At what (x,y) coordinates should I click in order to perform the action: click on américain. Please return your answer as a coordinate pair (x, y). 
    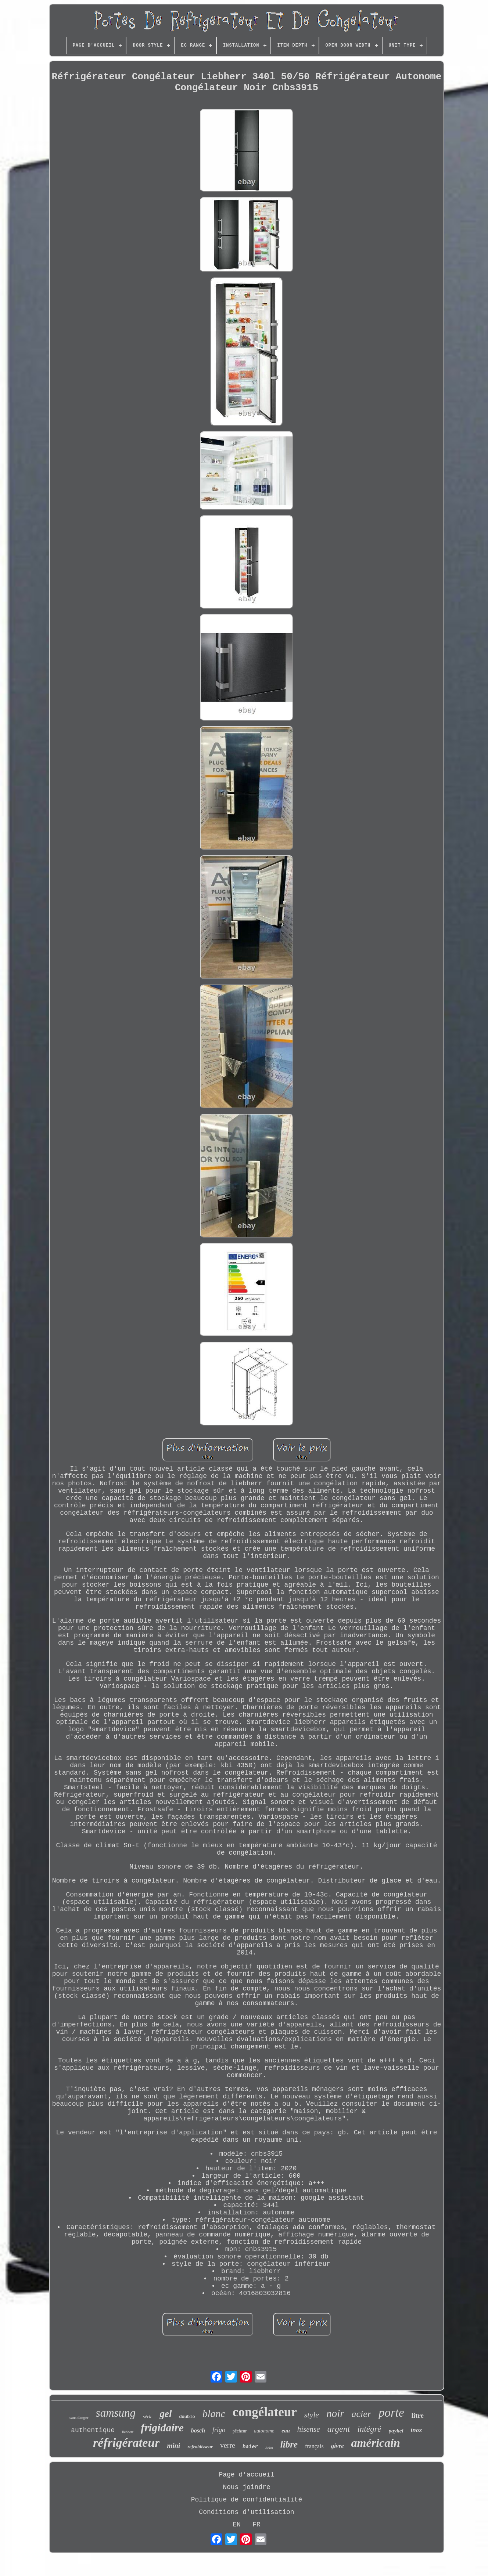
    Looking at the image, I should click on (375, 2442).